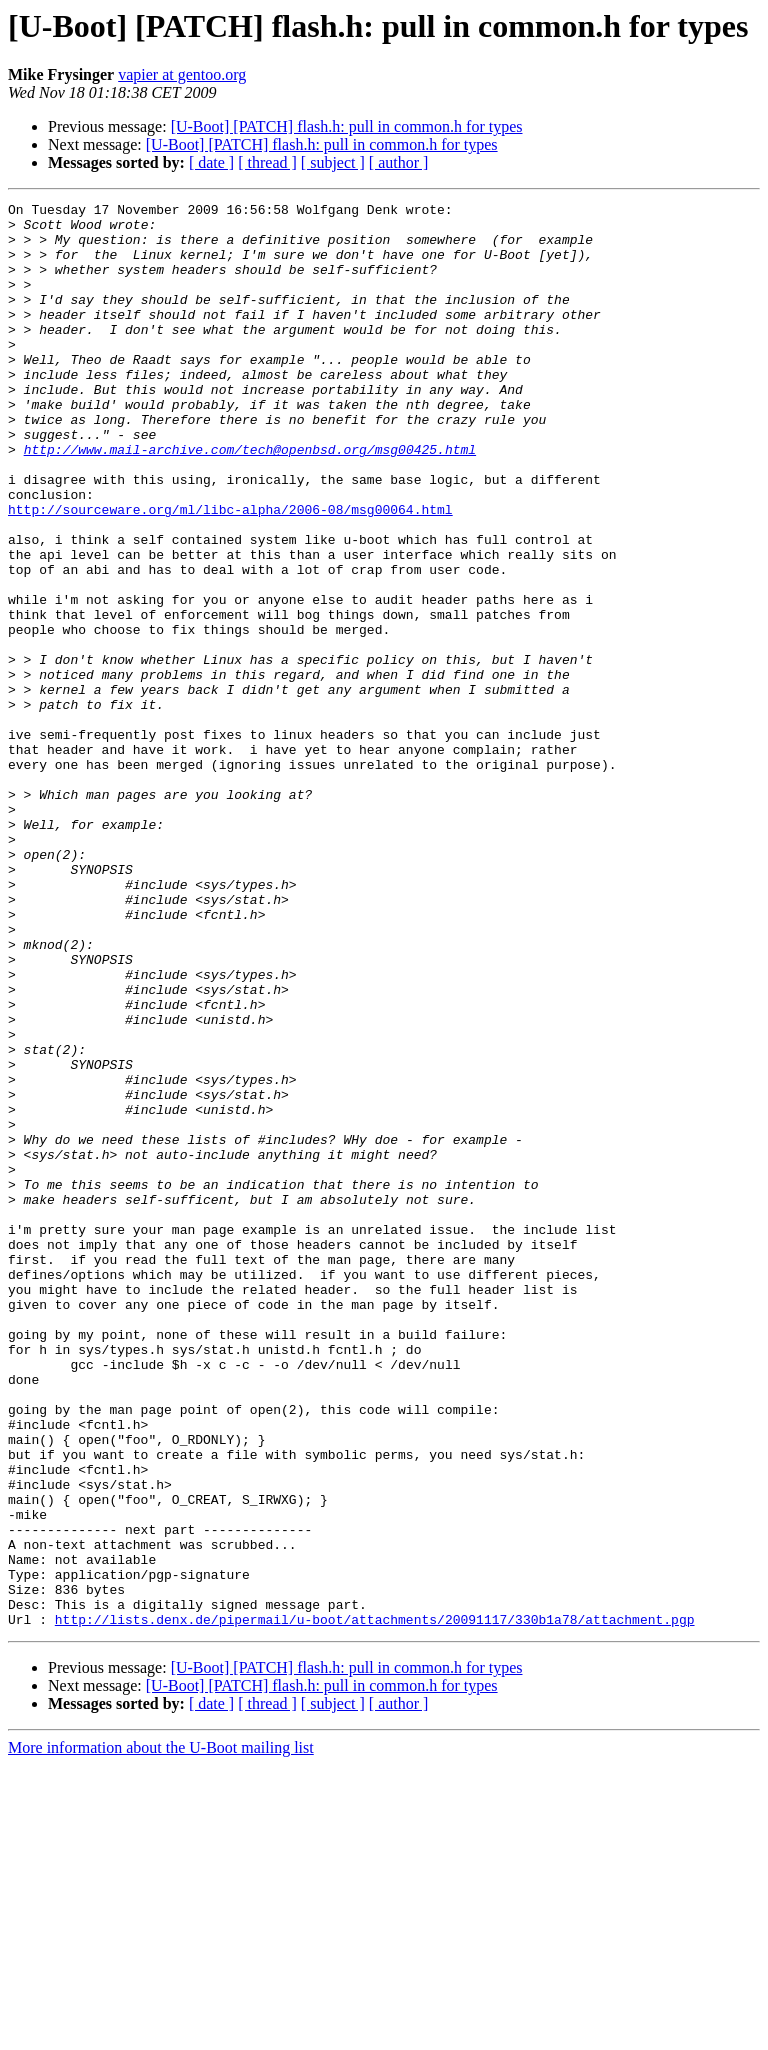 The image size is (768, 2050). Describe the element at coordinates (230, 572) in the screenshot. I see `http://sourceware.org/ml/libc-alpha/2006-08/msg00064.html` at that location.